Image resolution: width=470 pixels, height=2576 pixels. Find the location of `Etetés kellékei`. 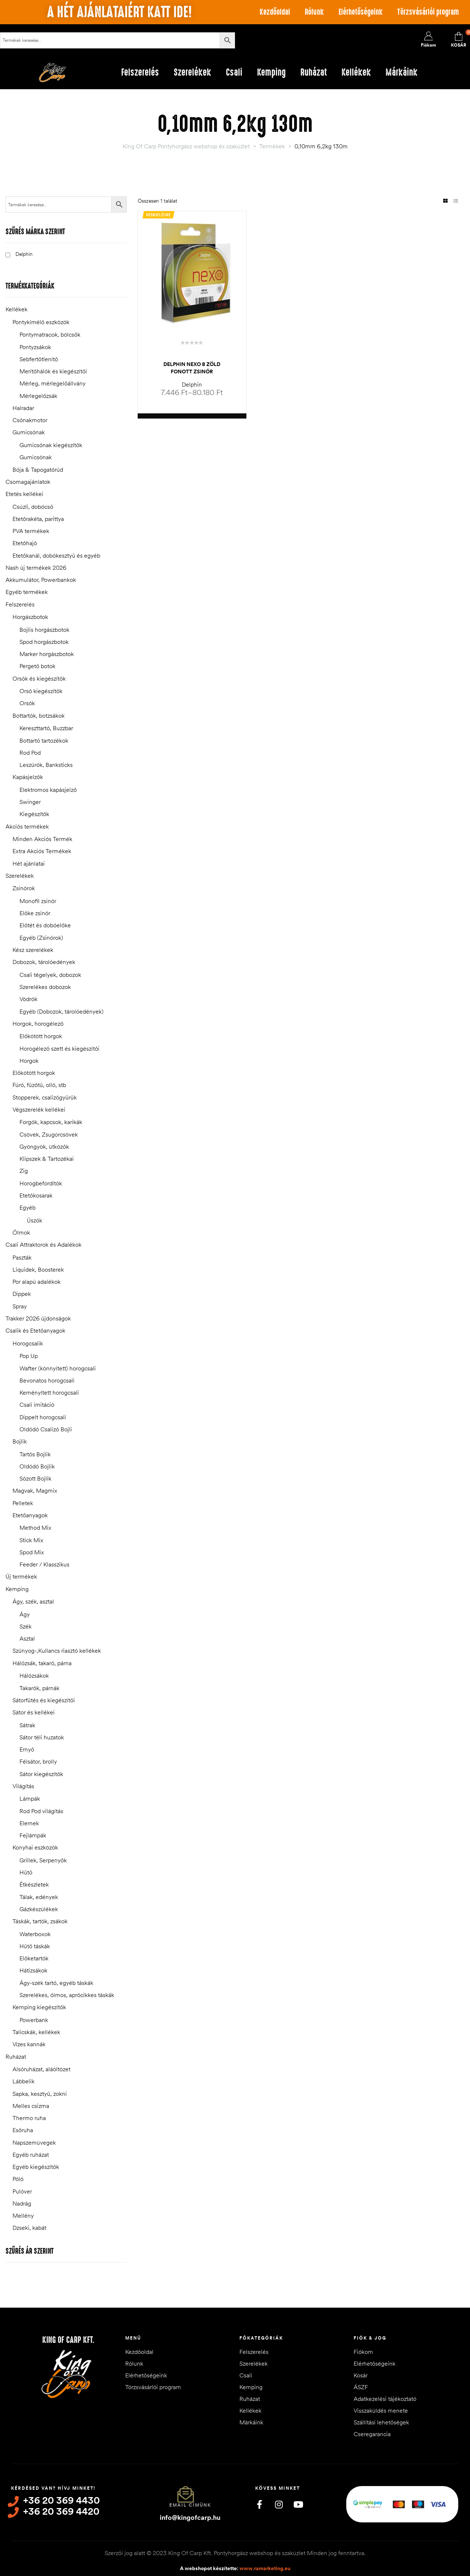

Etetés kellékei is located at coordinates (24, 493).